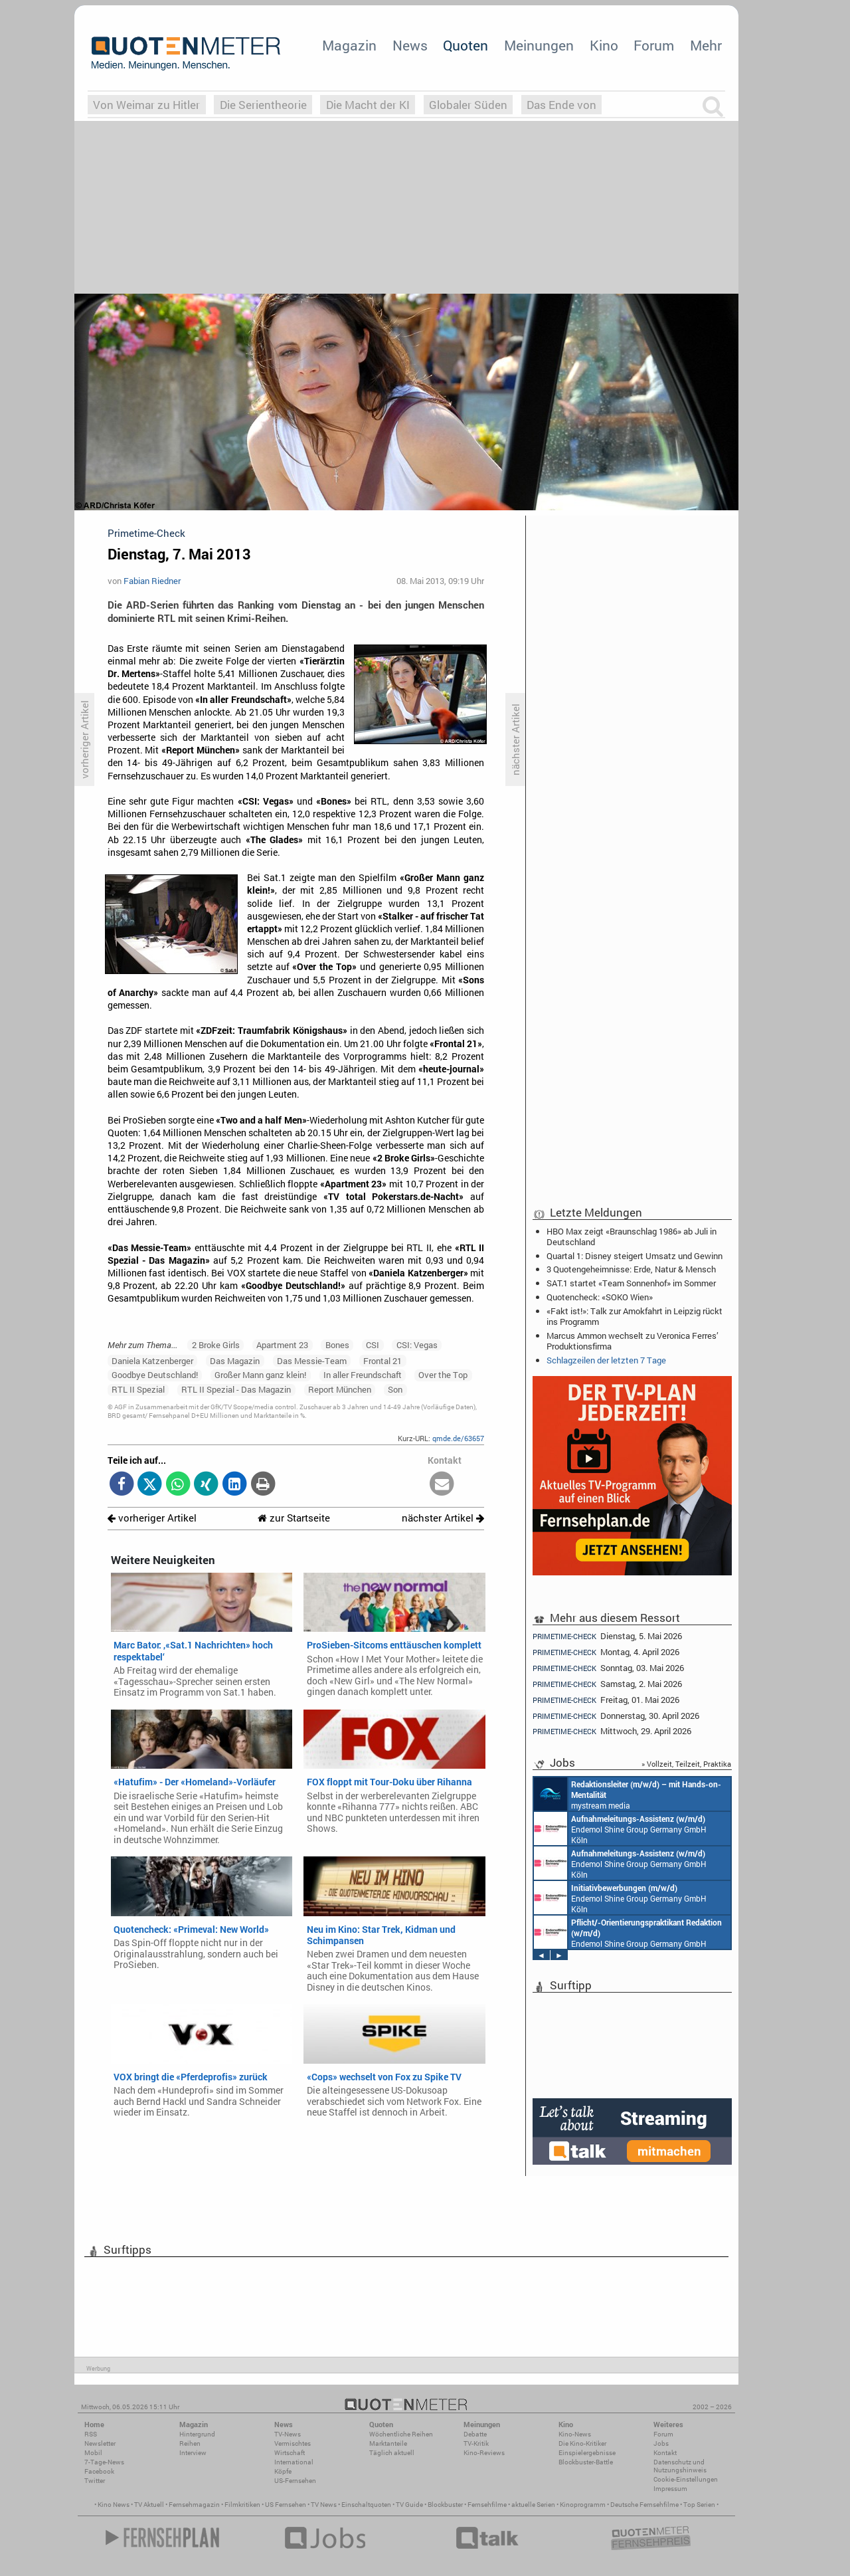  What do you see at coordinates (587, 2452) in the screenshot?
I see `Einspielergebnisse` at bounding box center [587, 2452].